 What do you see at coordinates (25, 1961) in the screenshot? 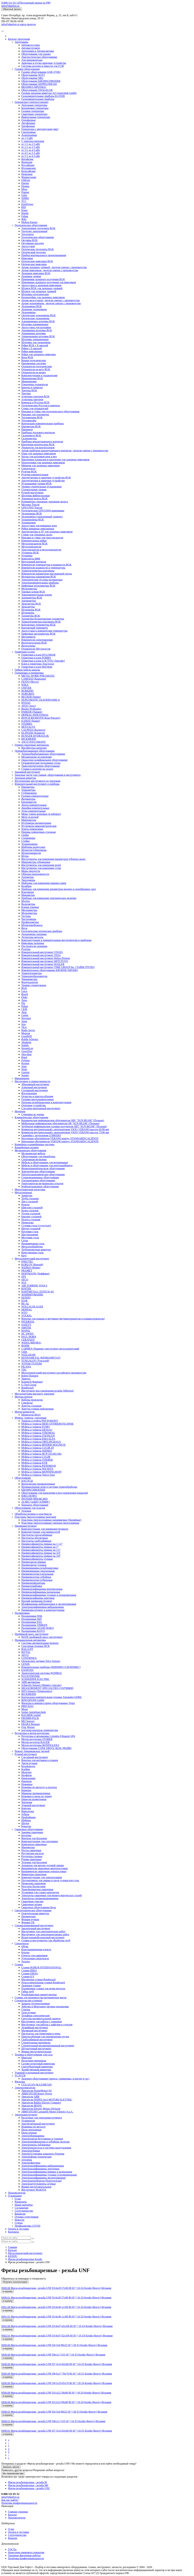
I see `Халаты` at bounding box center [25, 1961].